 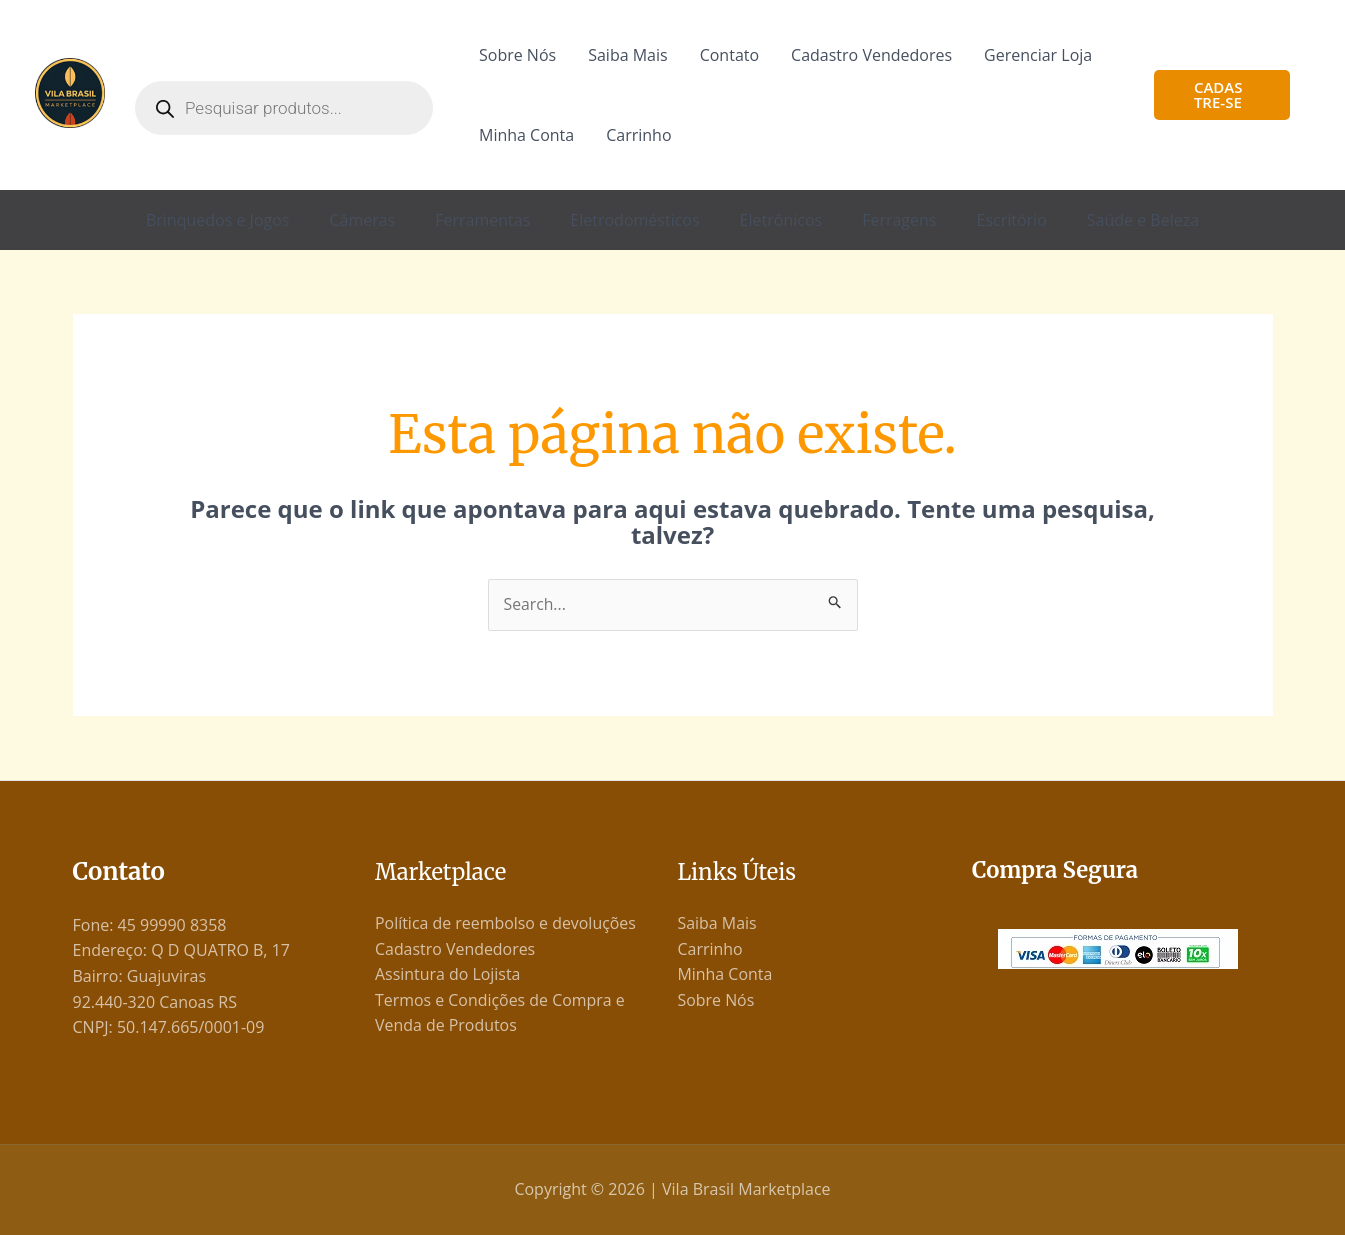 I want to click on Brinquedos e Jogos, so click(x=218, y=220).